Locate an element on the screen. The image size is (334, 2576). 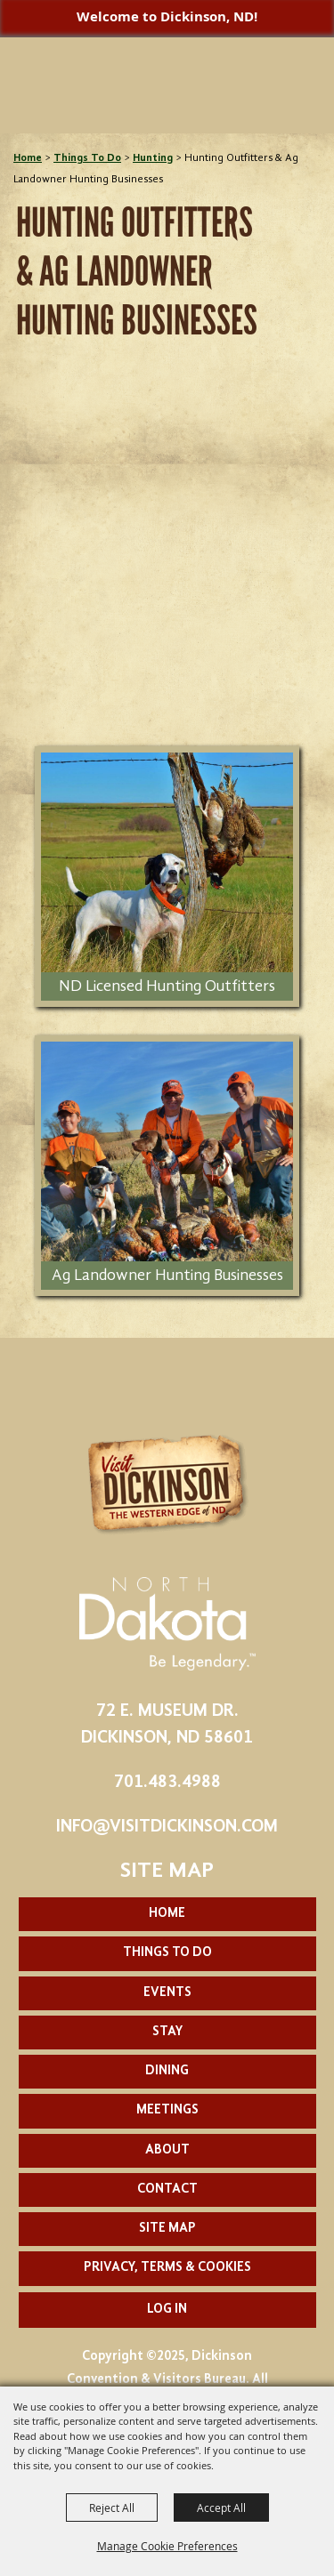
Stay is located at coordinates (167, 2032).